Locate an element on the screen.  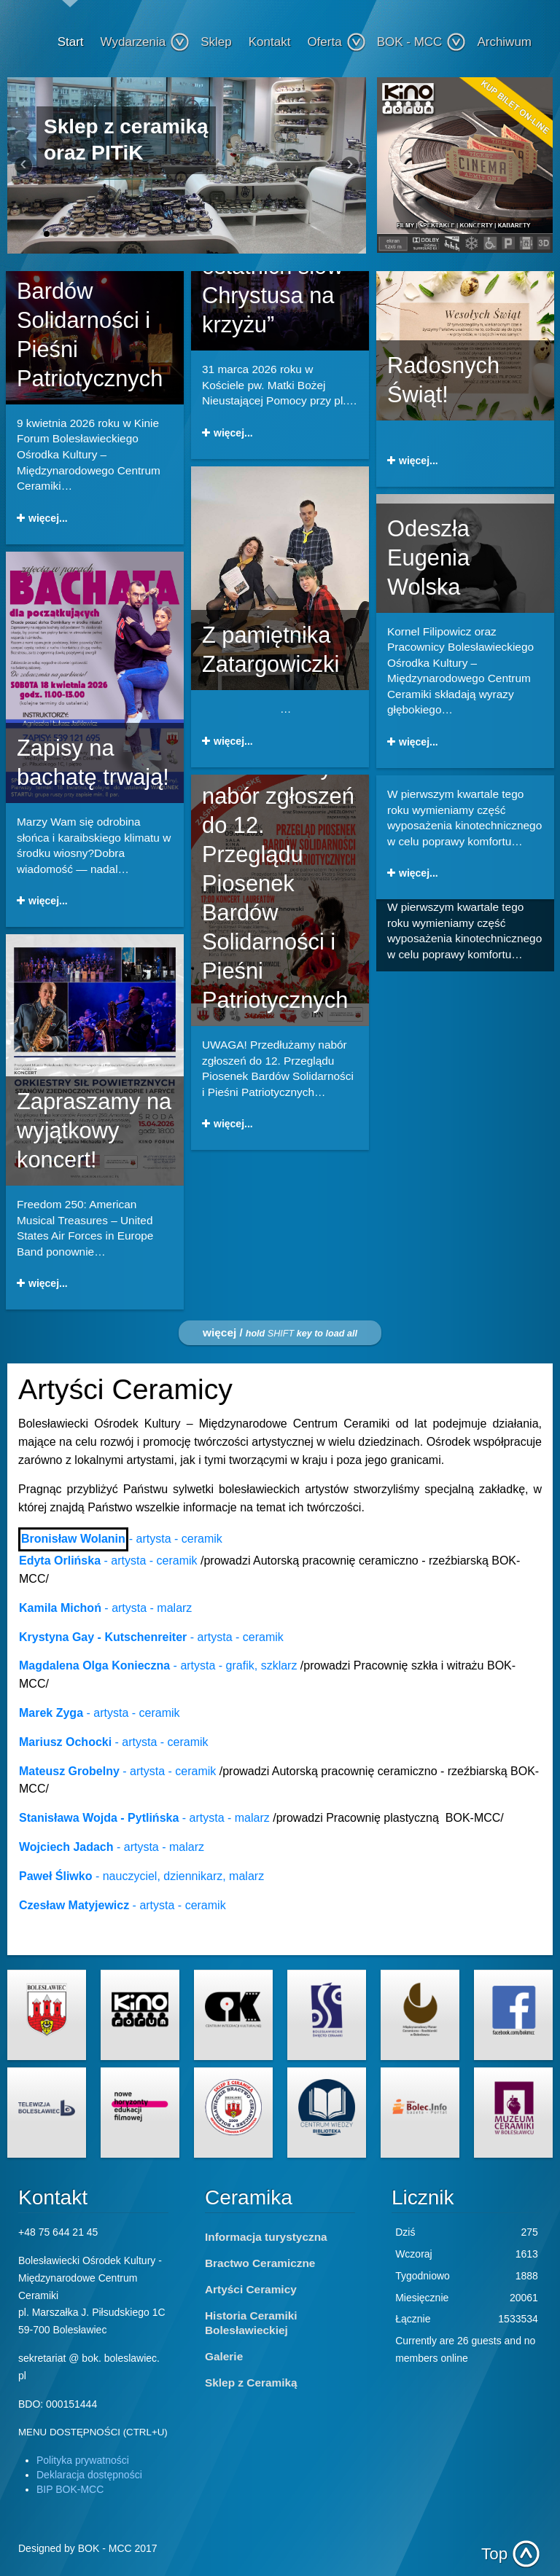
- nauczyciel, dziennikarz, malarz is located at coordinates (141, 1876).